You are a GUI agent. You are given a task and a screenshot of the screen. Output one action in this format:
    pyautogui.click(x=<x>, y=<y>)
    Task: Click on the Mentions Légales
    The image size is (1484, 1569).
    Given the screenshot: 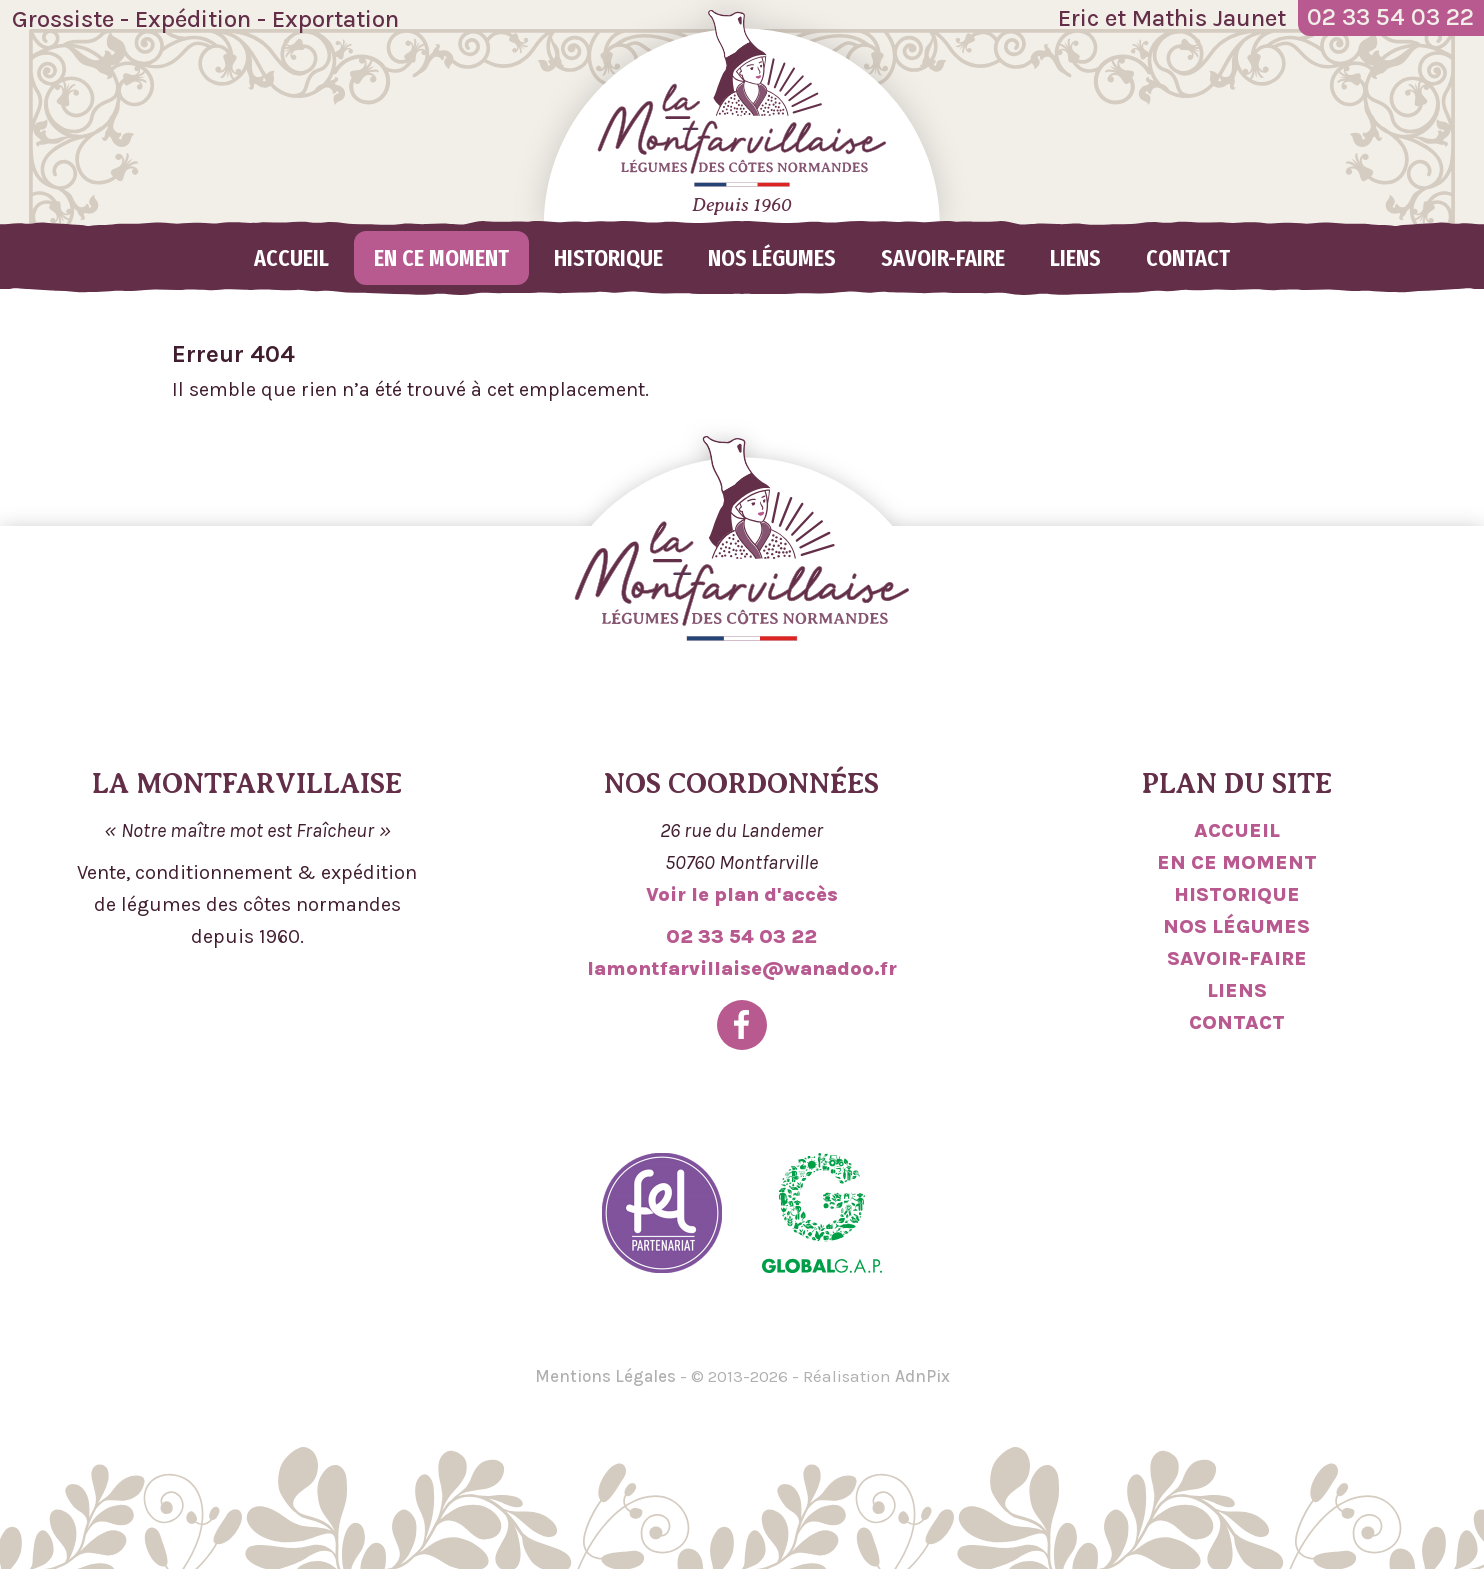 What is the action you would take?
    pyautogui.click(x=605, y=1376)
    